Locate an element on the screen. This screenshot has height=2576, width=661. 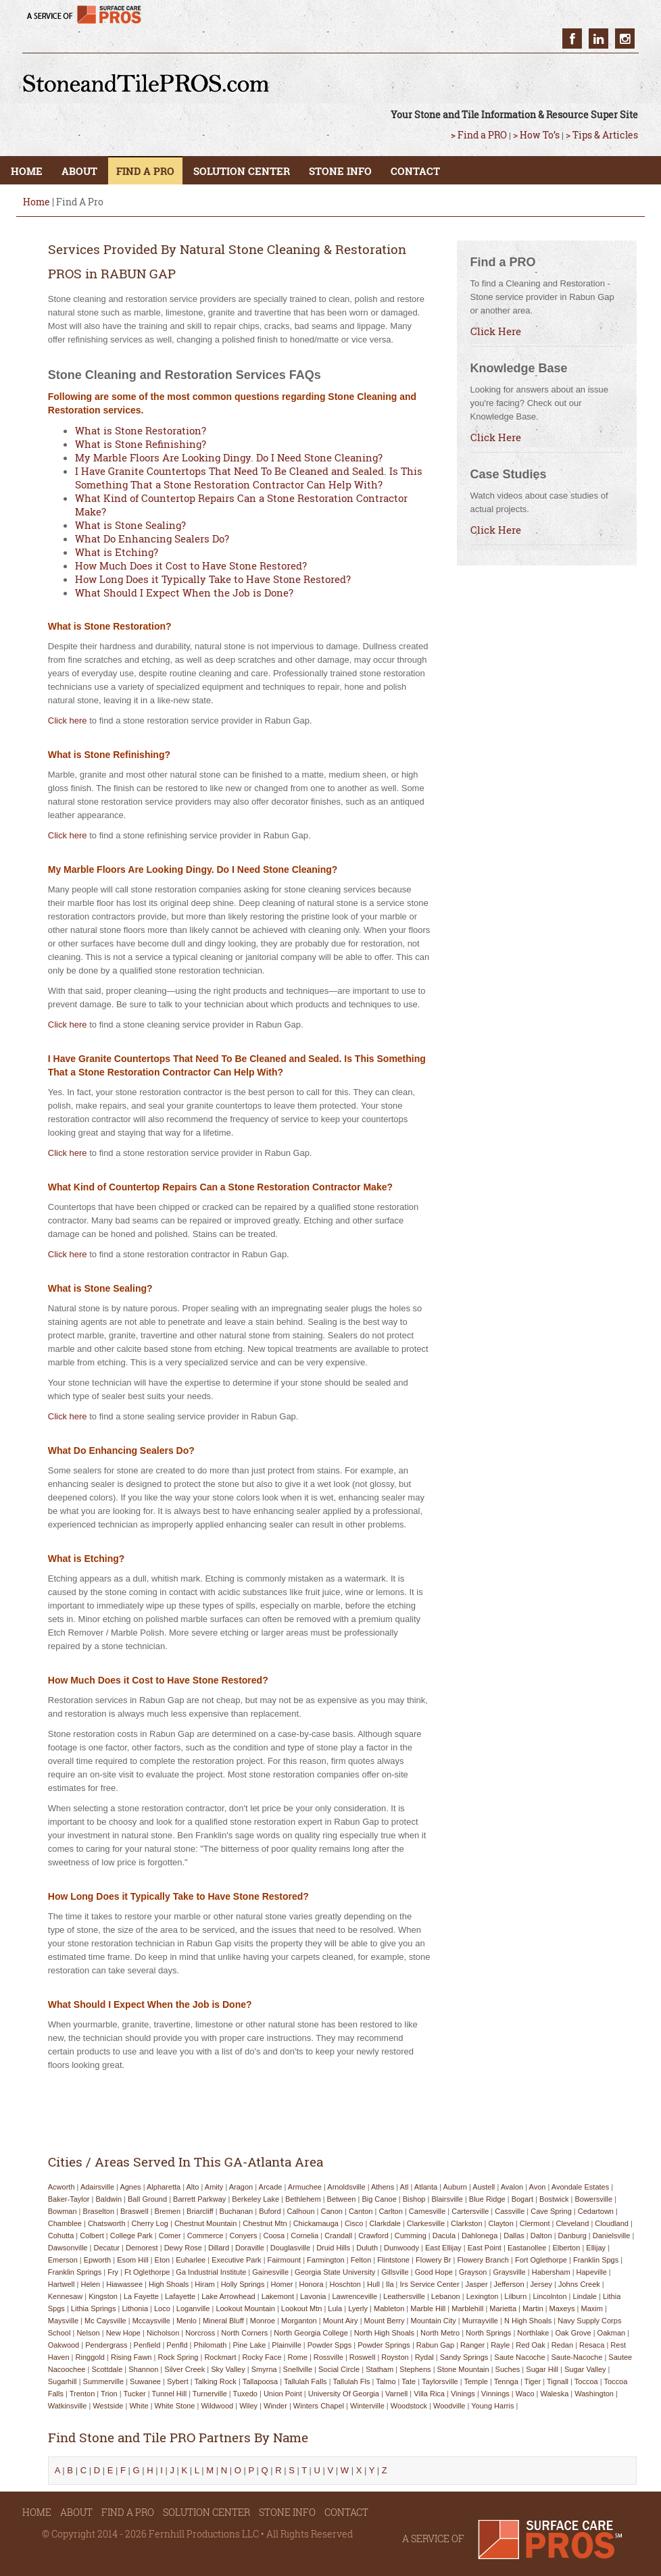
douglasville is located at coordinates (290, 2248).